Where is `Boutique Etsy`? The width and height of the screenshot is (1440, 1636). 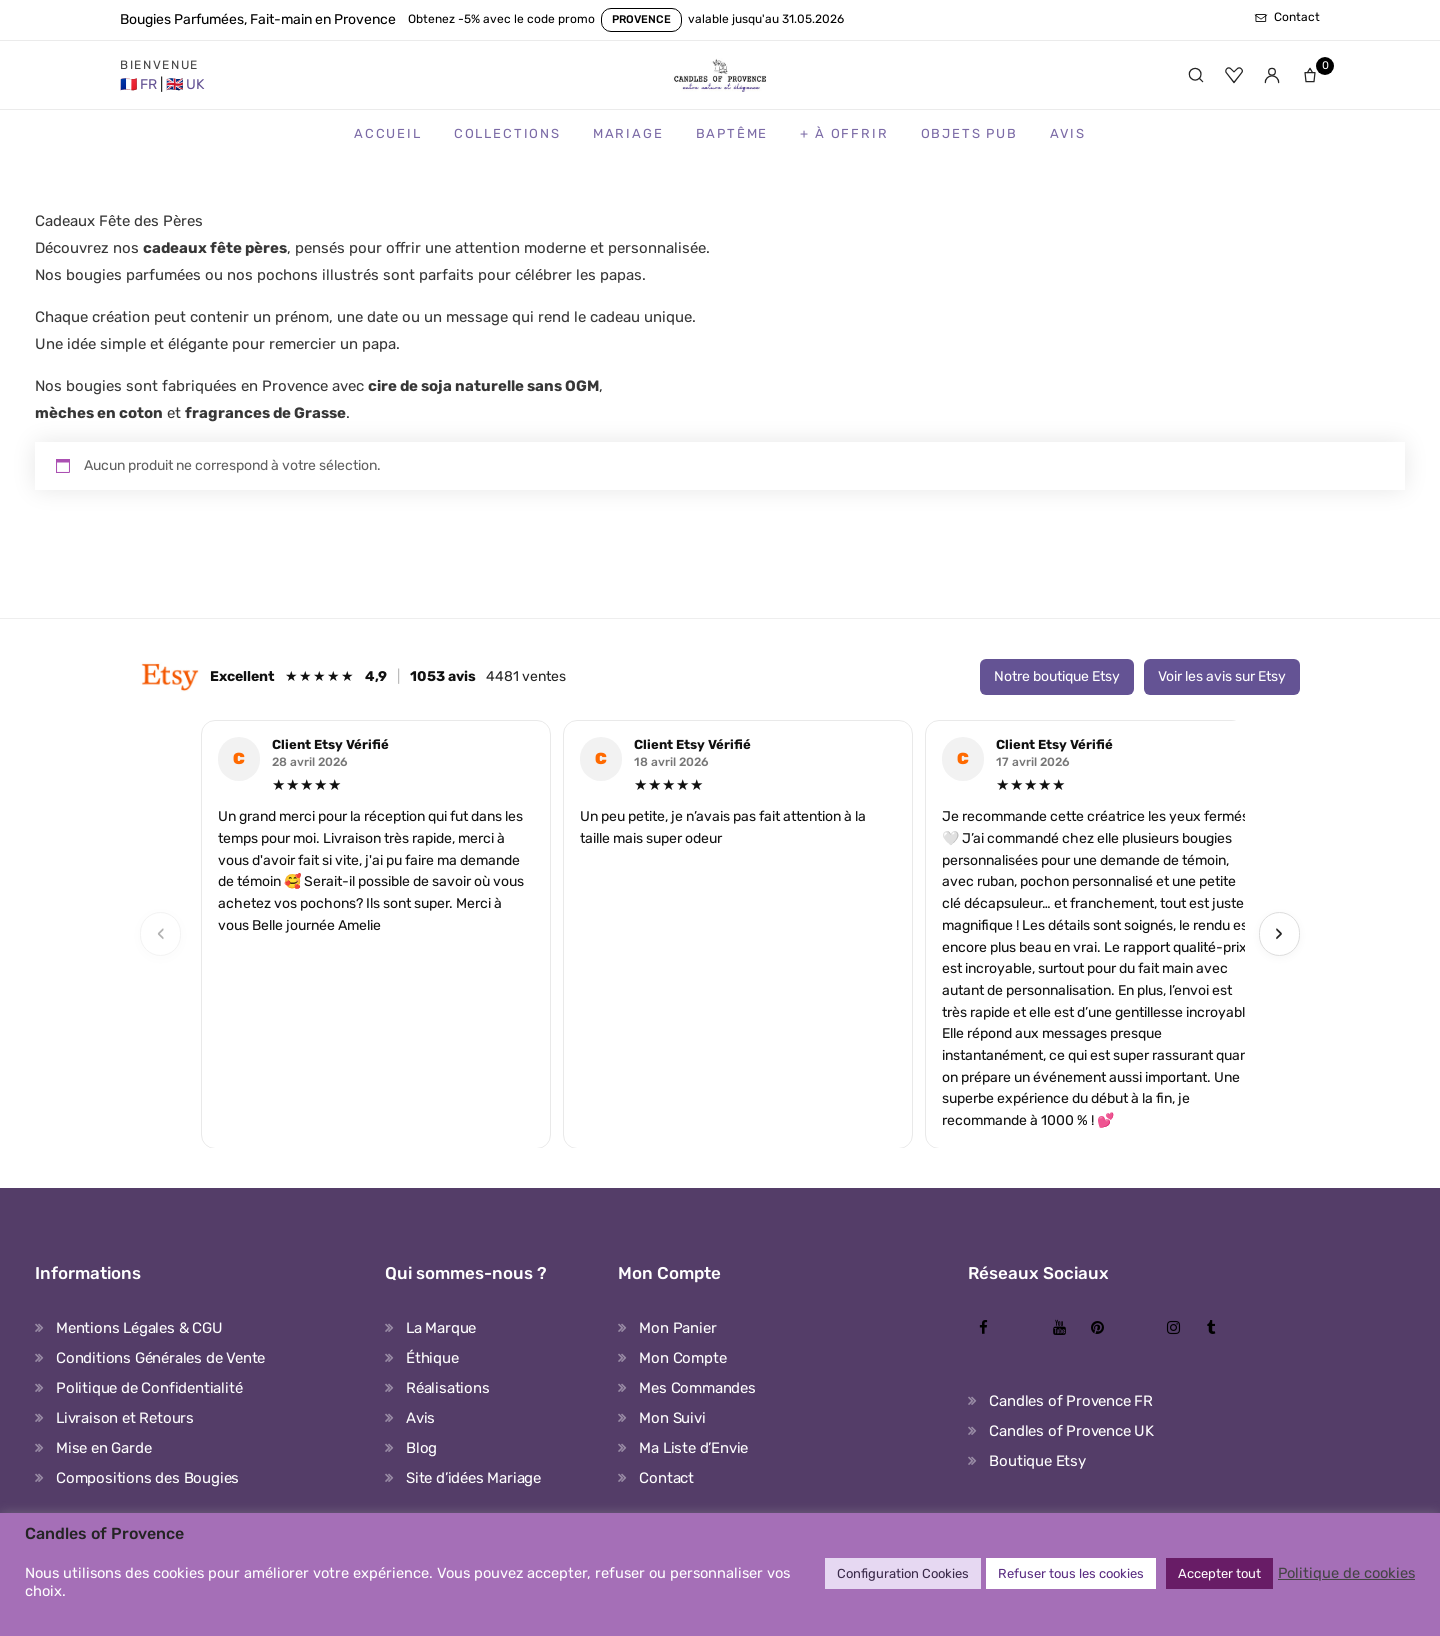 Boutique Etsy is located at coordinates (1037, 1461).